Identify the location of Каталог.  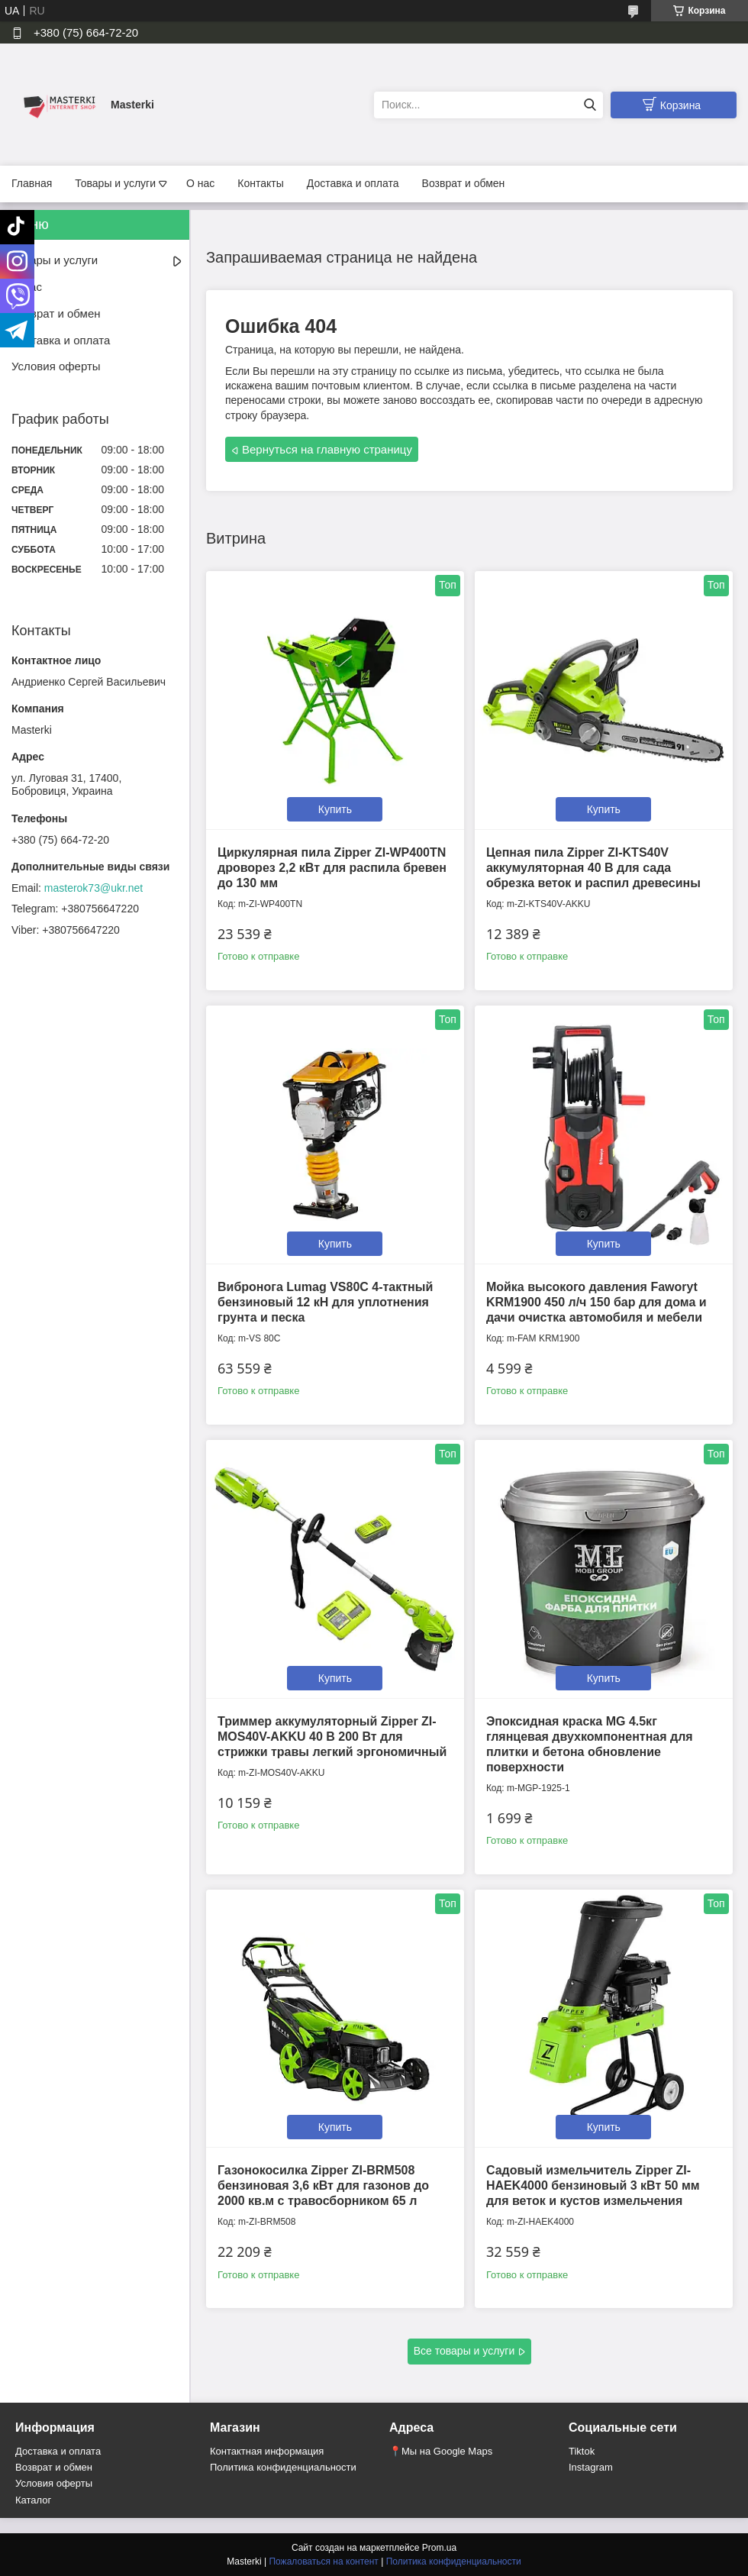
(33, 2500).